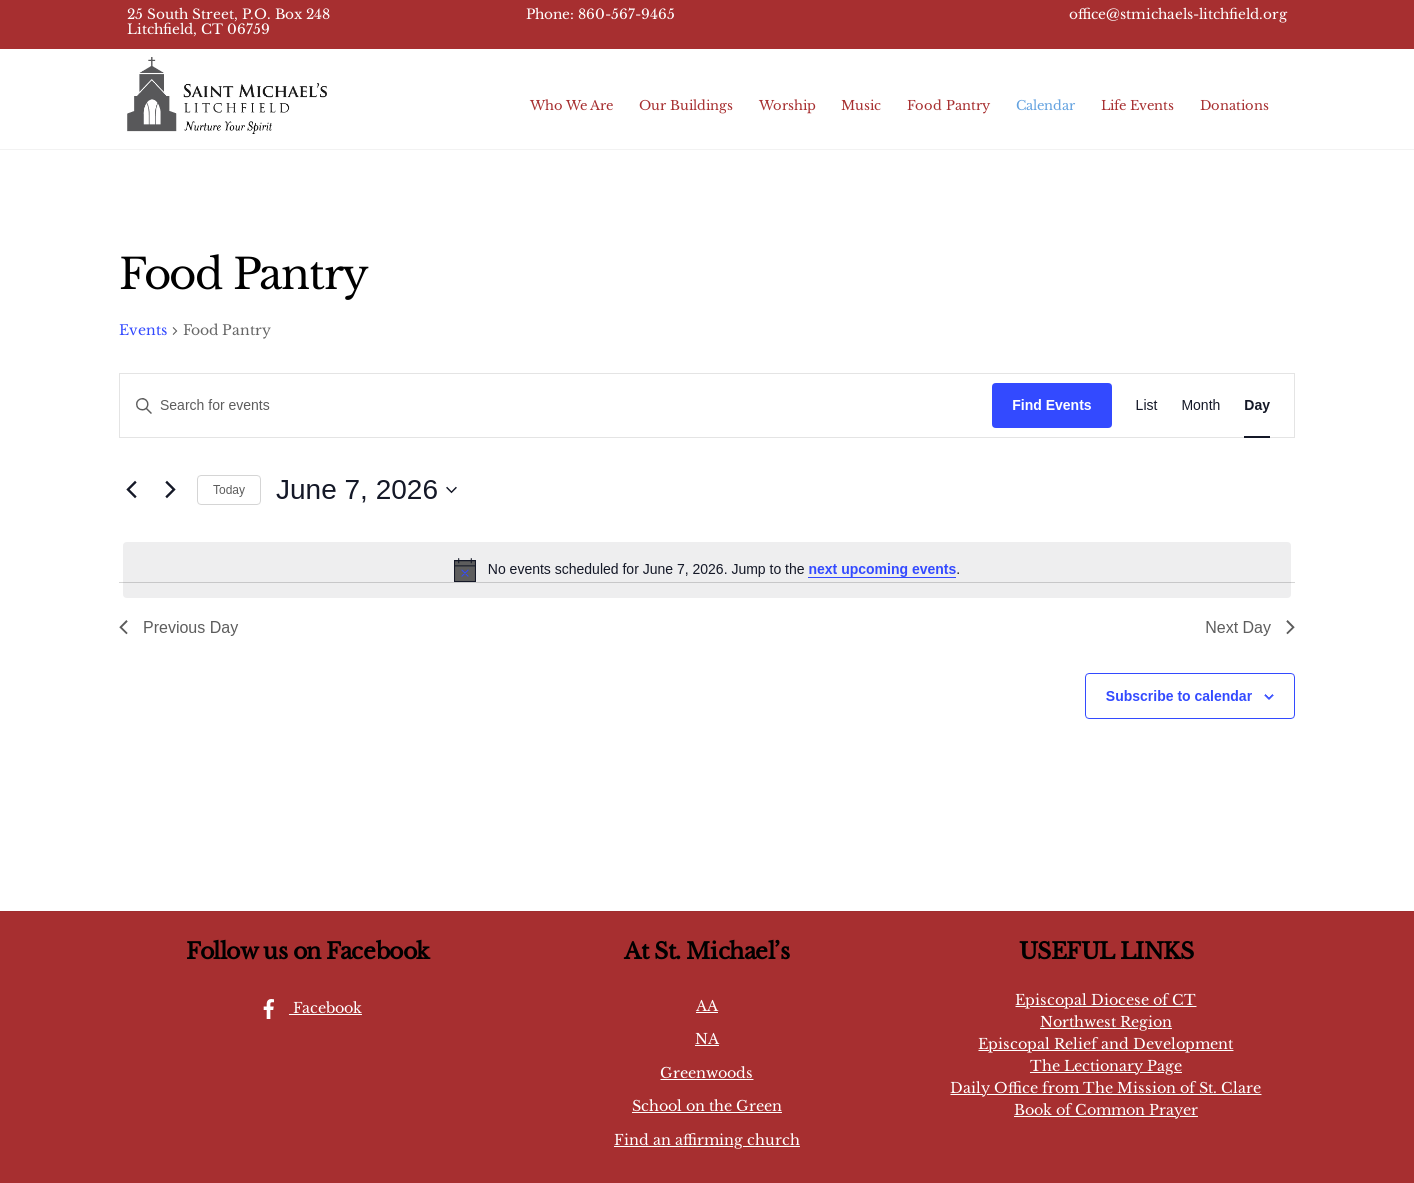 This screenshot has height=1183, width=1414. Describe the element at coordinates (170, 490) in the screenshot. I see `[Next day]` at that location.